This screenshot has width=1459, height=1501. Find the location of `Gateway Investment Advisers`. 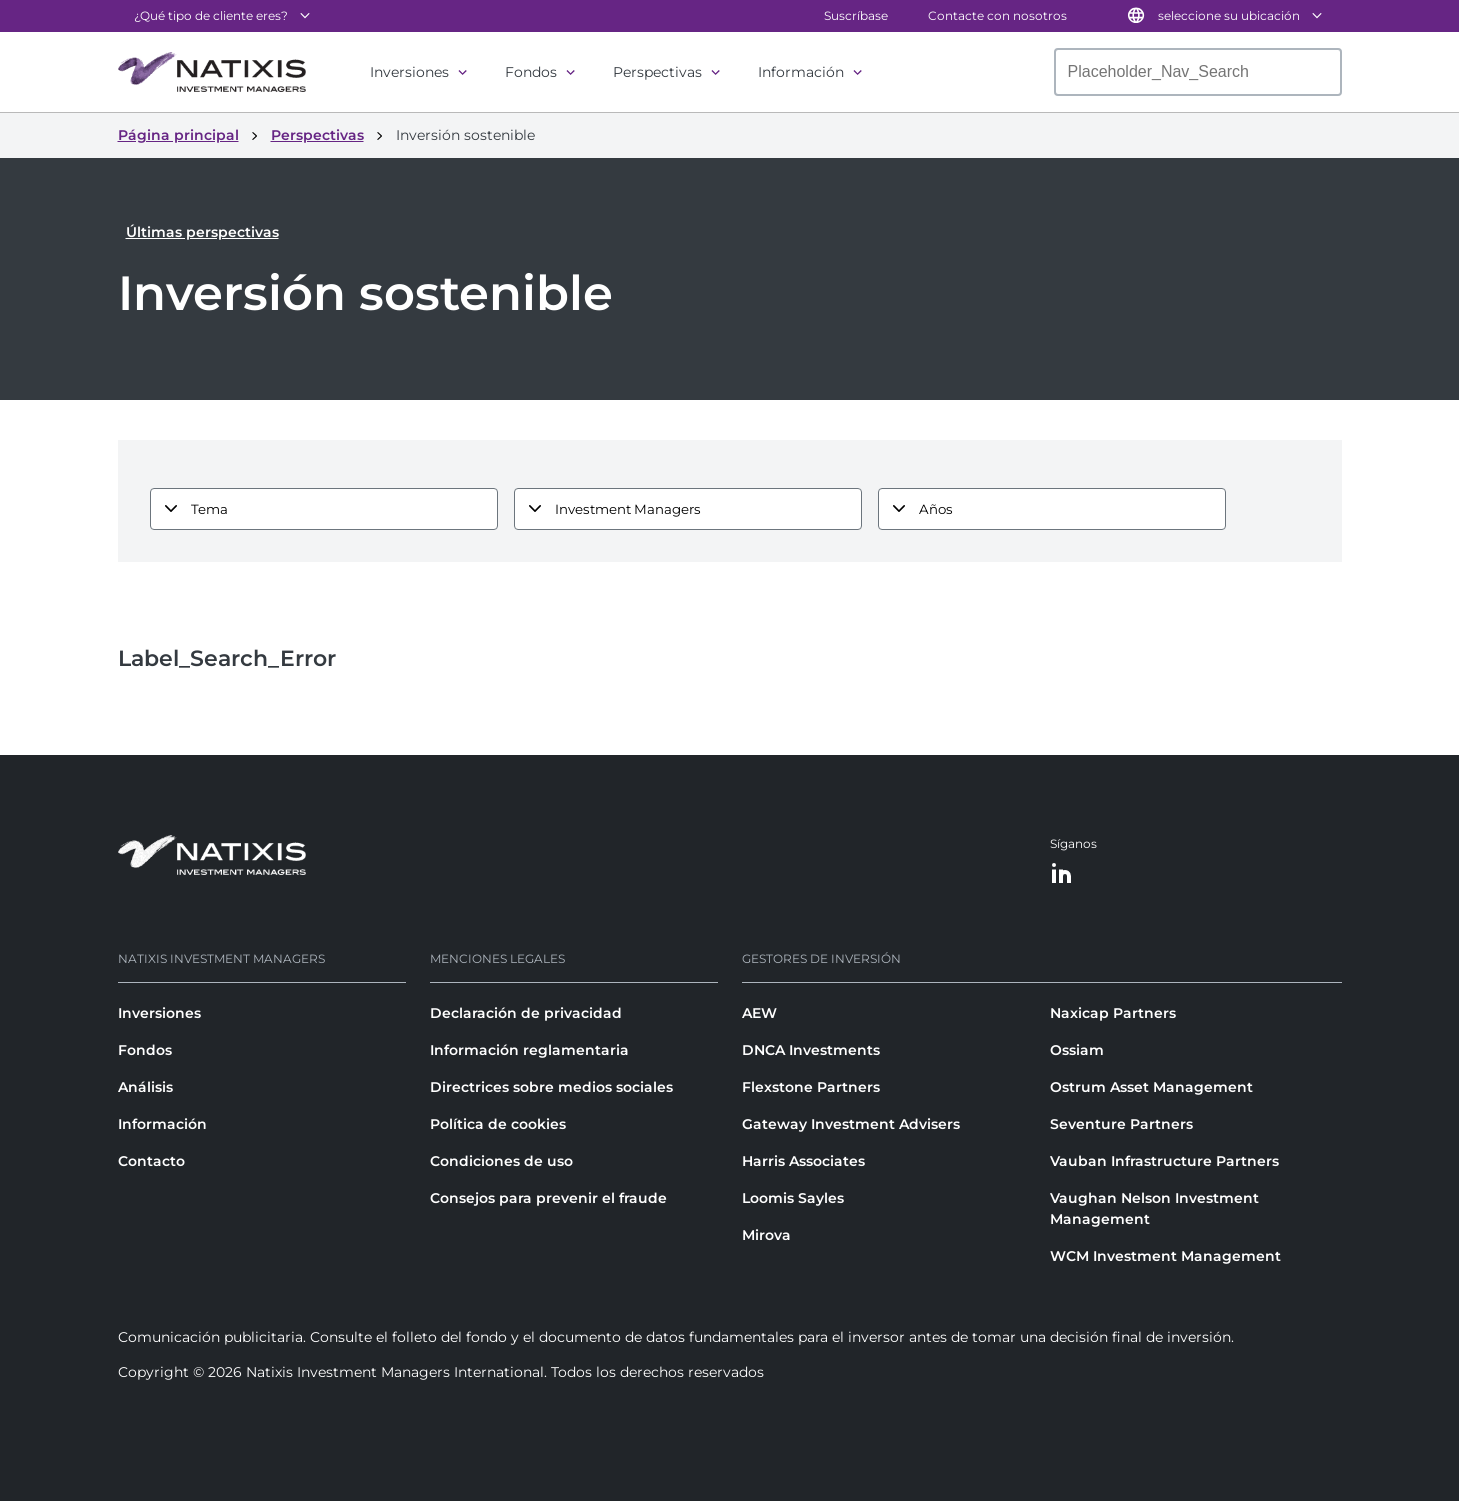

Gateway Investment Advisers is located at coordinates (851, 1124).